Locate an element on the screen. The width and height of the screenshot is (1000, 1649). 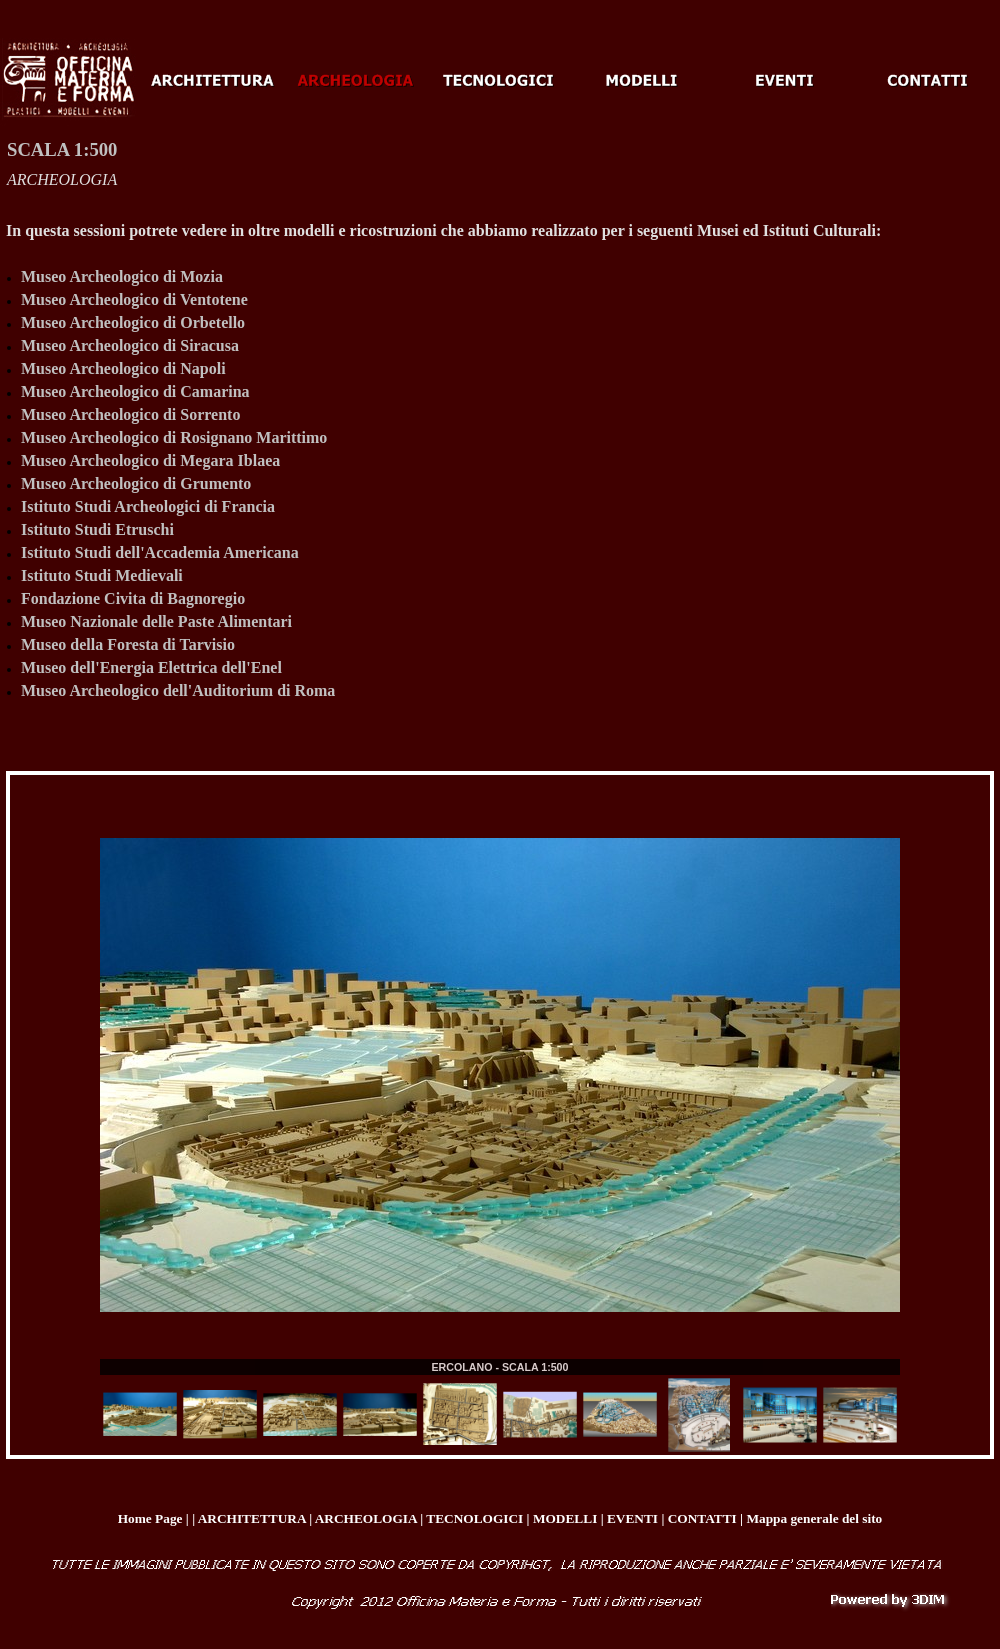
Mappa generale del sito is located at coordinates (814, 1518).